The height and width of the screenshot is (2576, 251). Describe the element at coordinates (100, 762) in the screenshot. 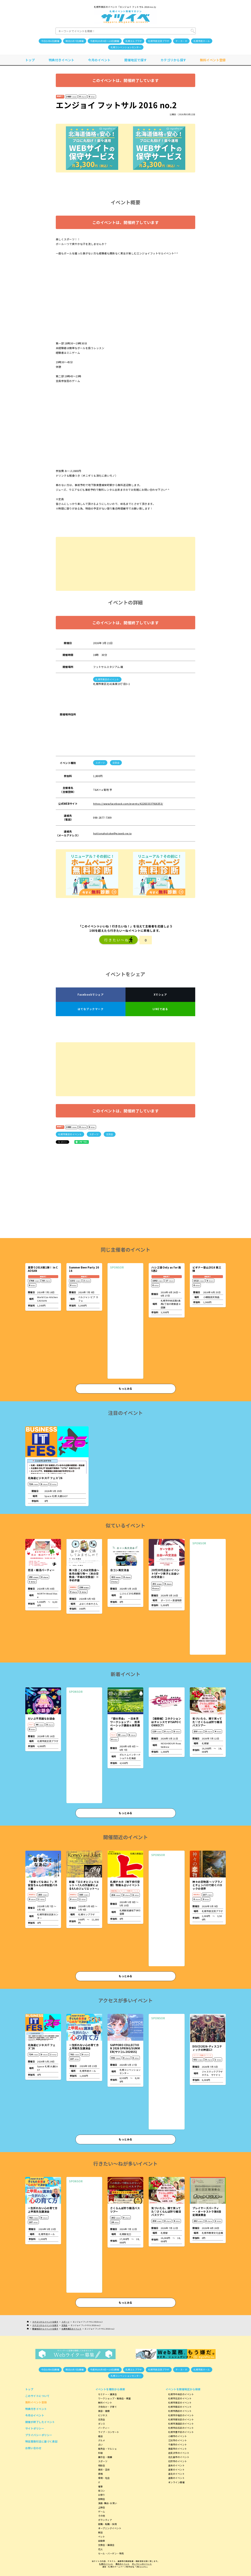

I see `スポーツ` at that location.